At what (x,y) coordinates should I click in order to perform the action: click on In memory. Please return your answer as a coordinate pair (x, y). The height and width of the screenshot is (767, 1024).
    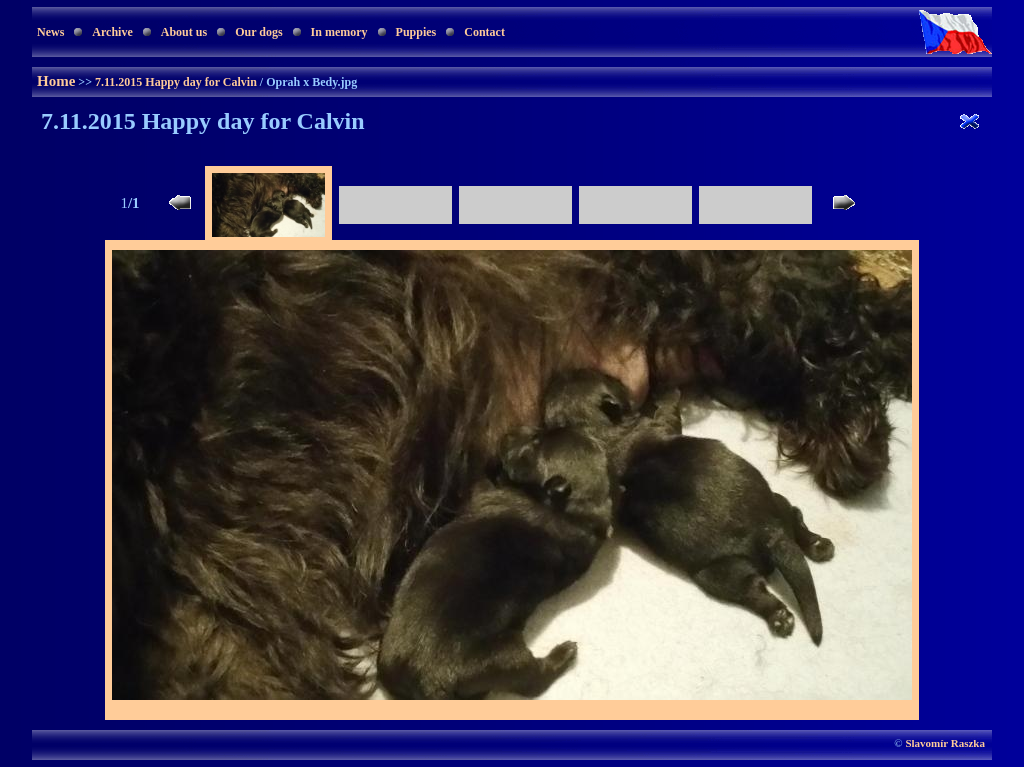
    Looking at the image, I should click on (339, 32).